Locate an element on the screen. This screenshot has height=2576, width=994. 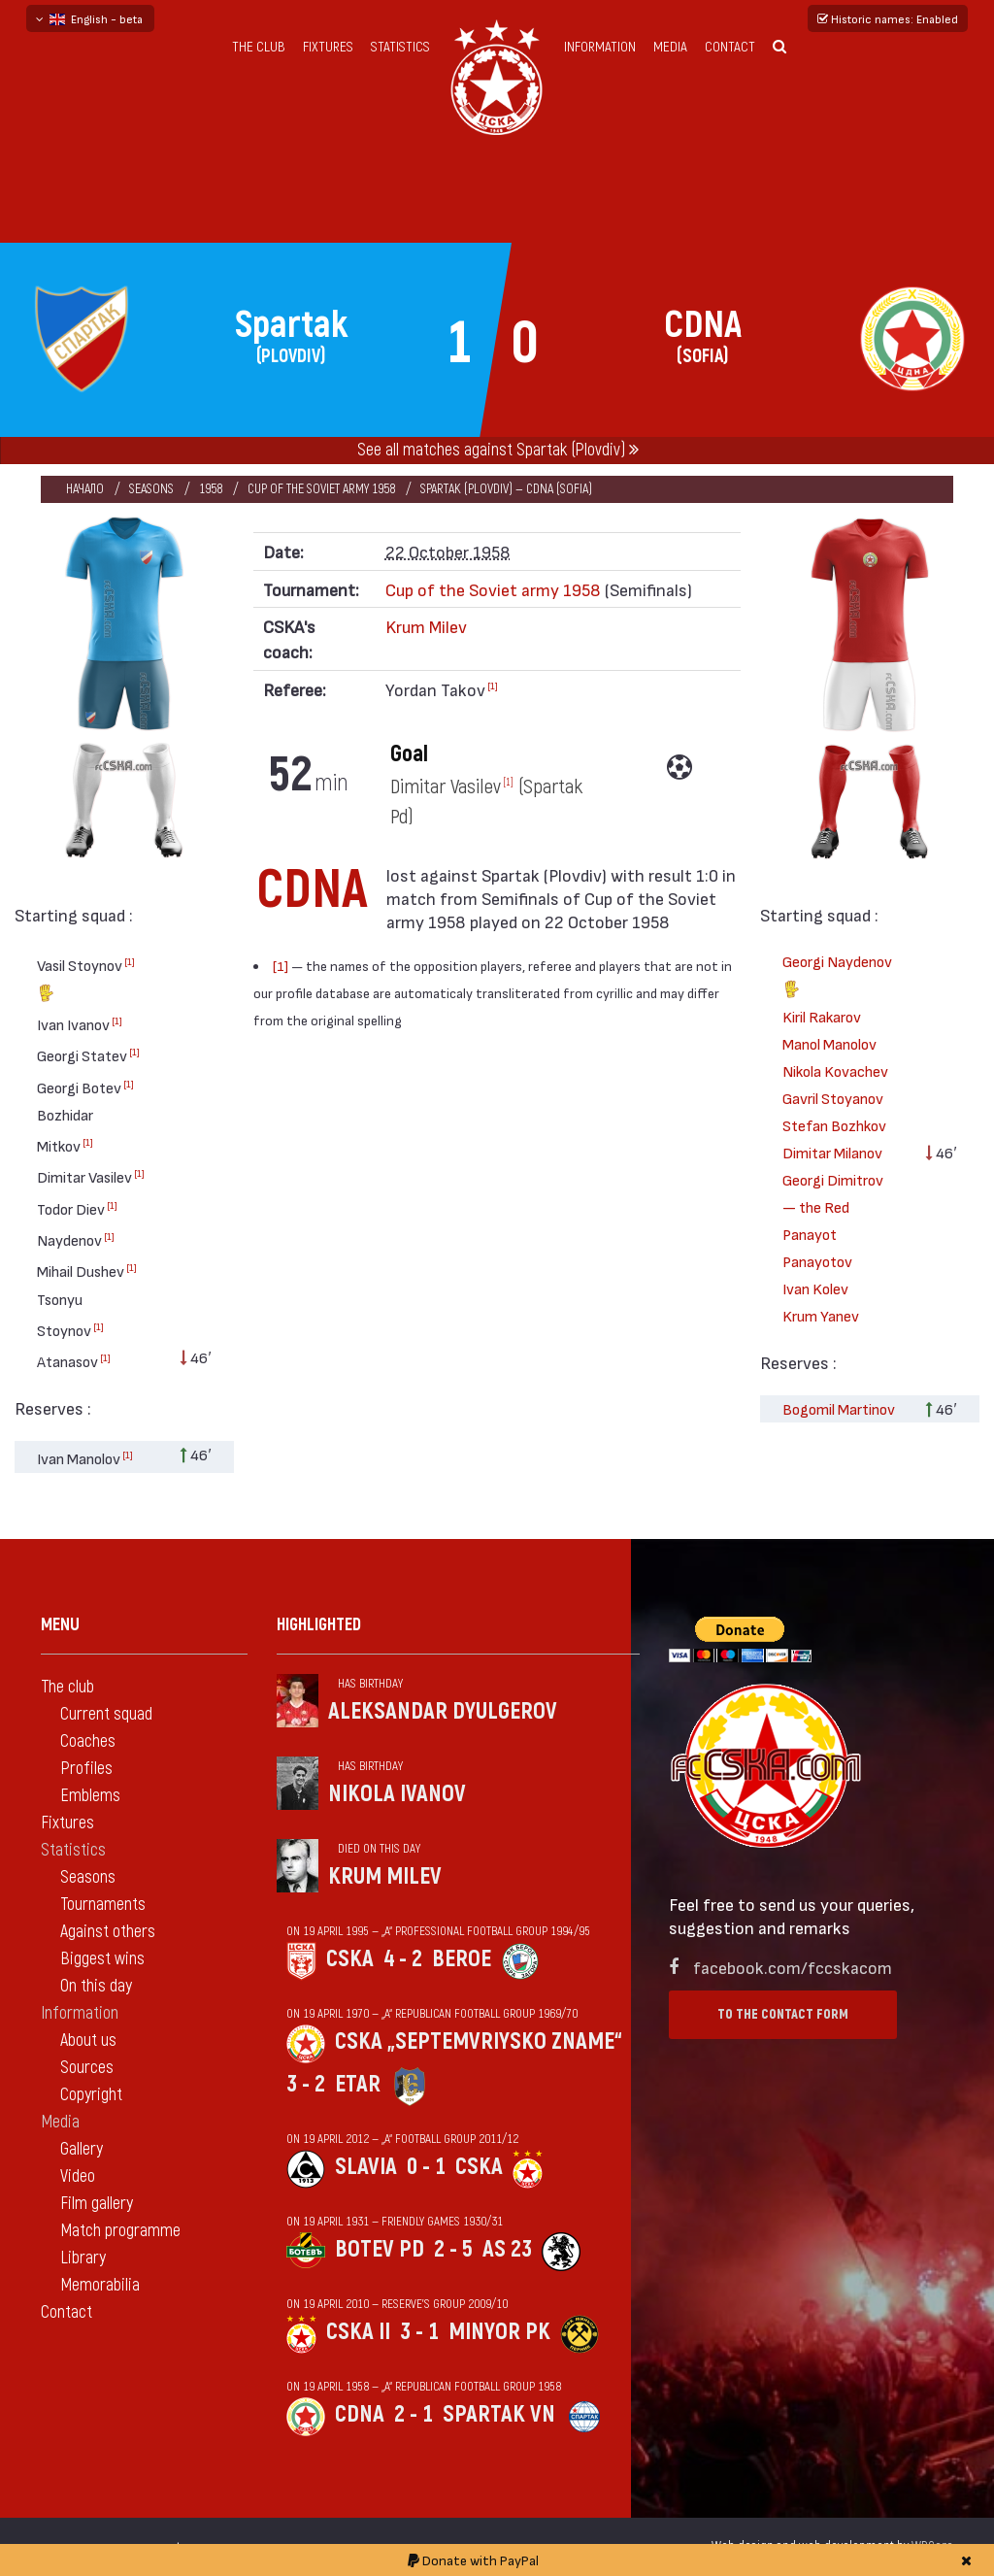
Memorabilia is located at coordinates (100, 2285).